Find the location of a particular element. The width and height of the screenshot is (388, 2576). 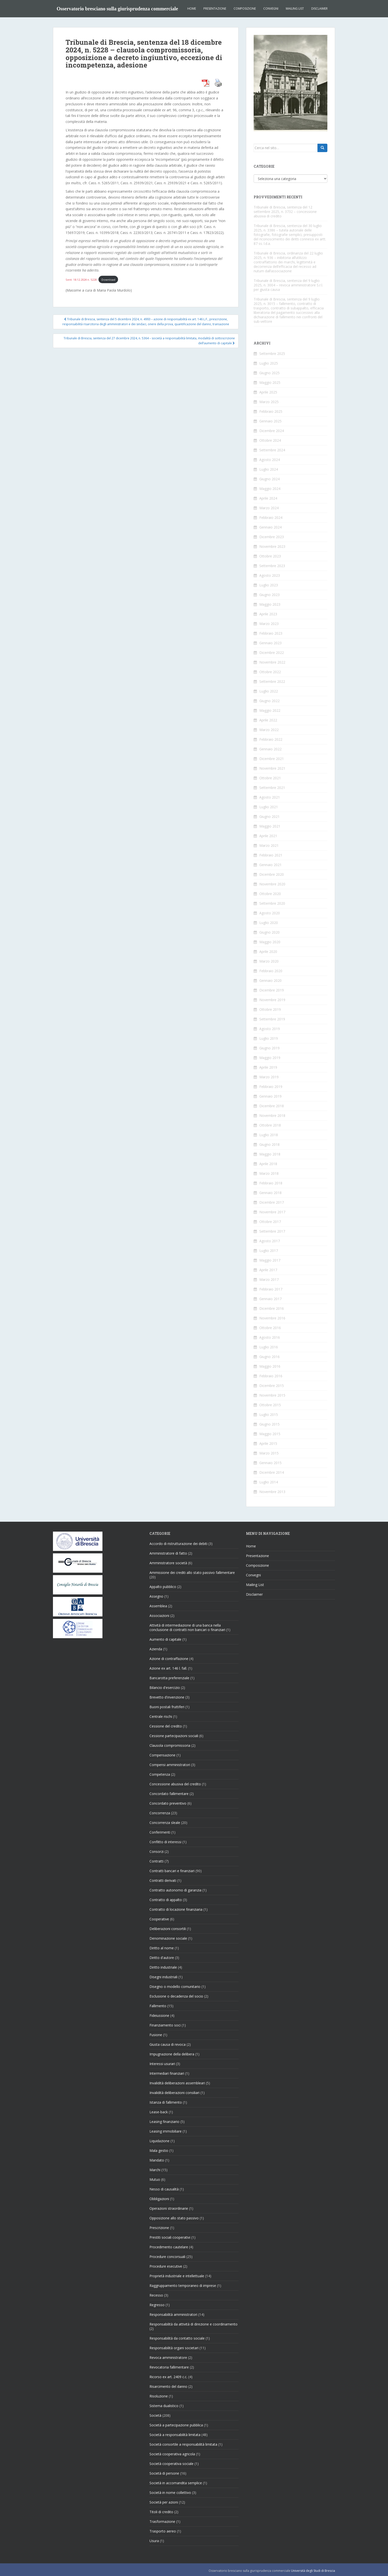

Concorrenza is located at coordinates (159, 1813).